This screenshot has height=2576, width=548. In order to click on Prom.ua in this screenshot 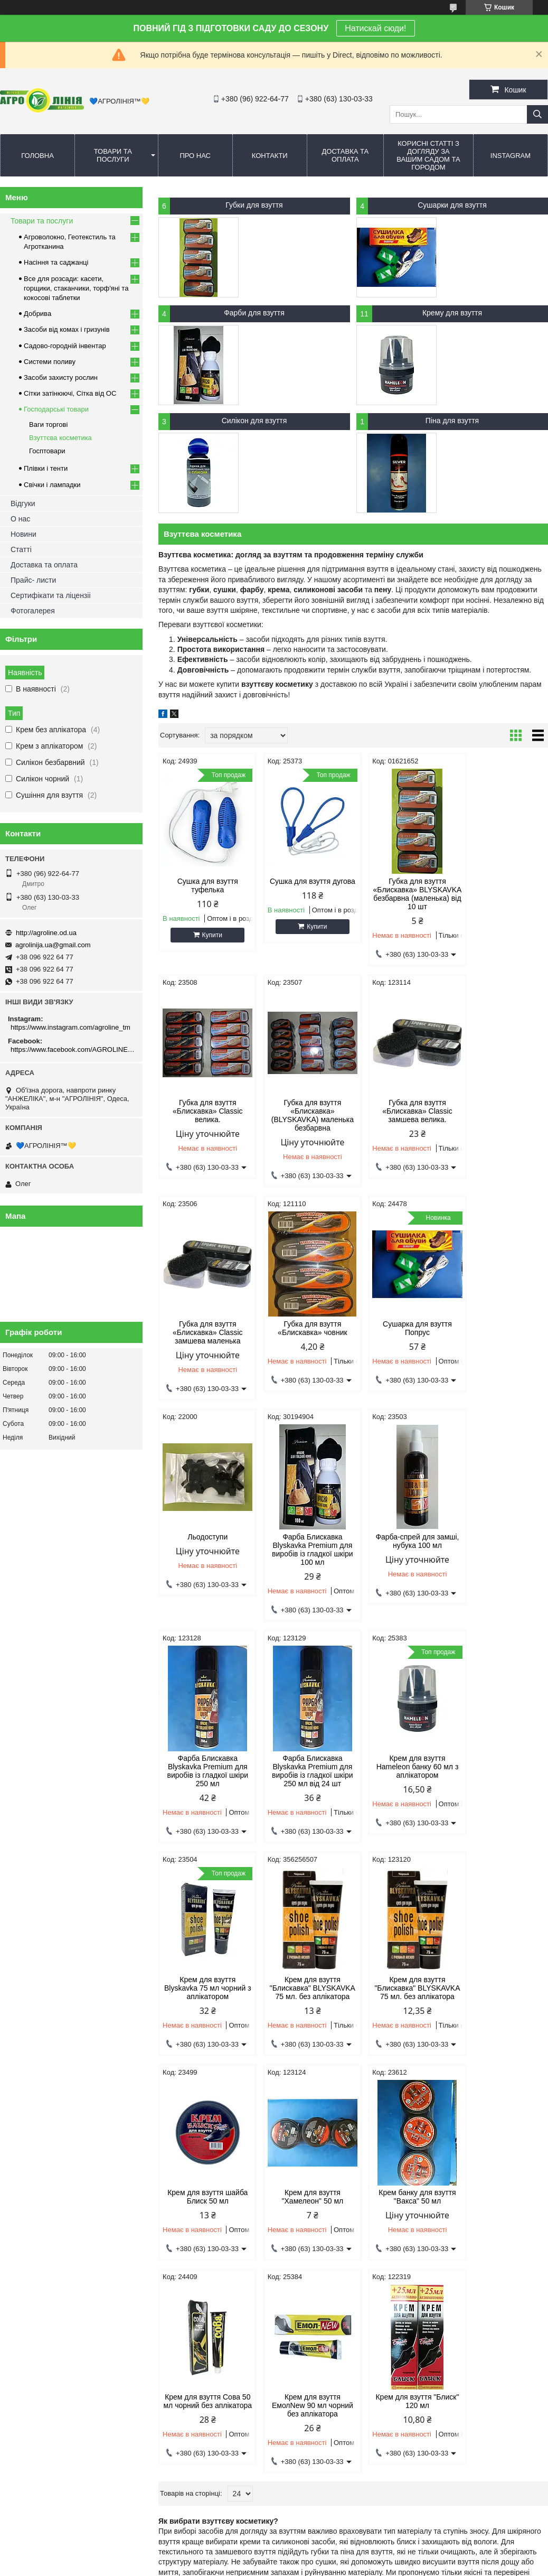, I will do `click(323, 2547)`.